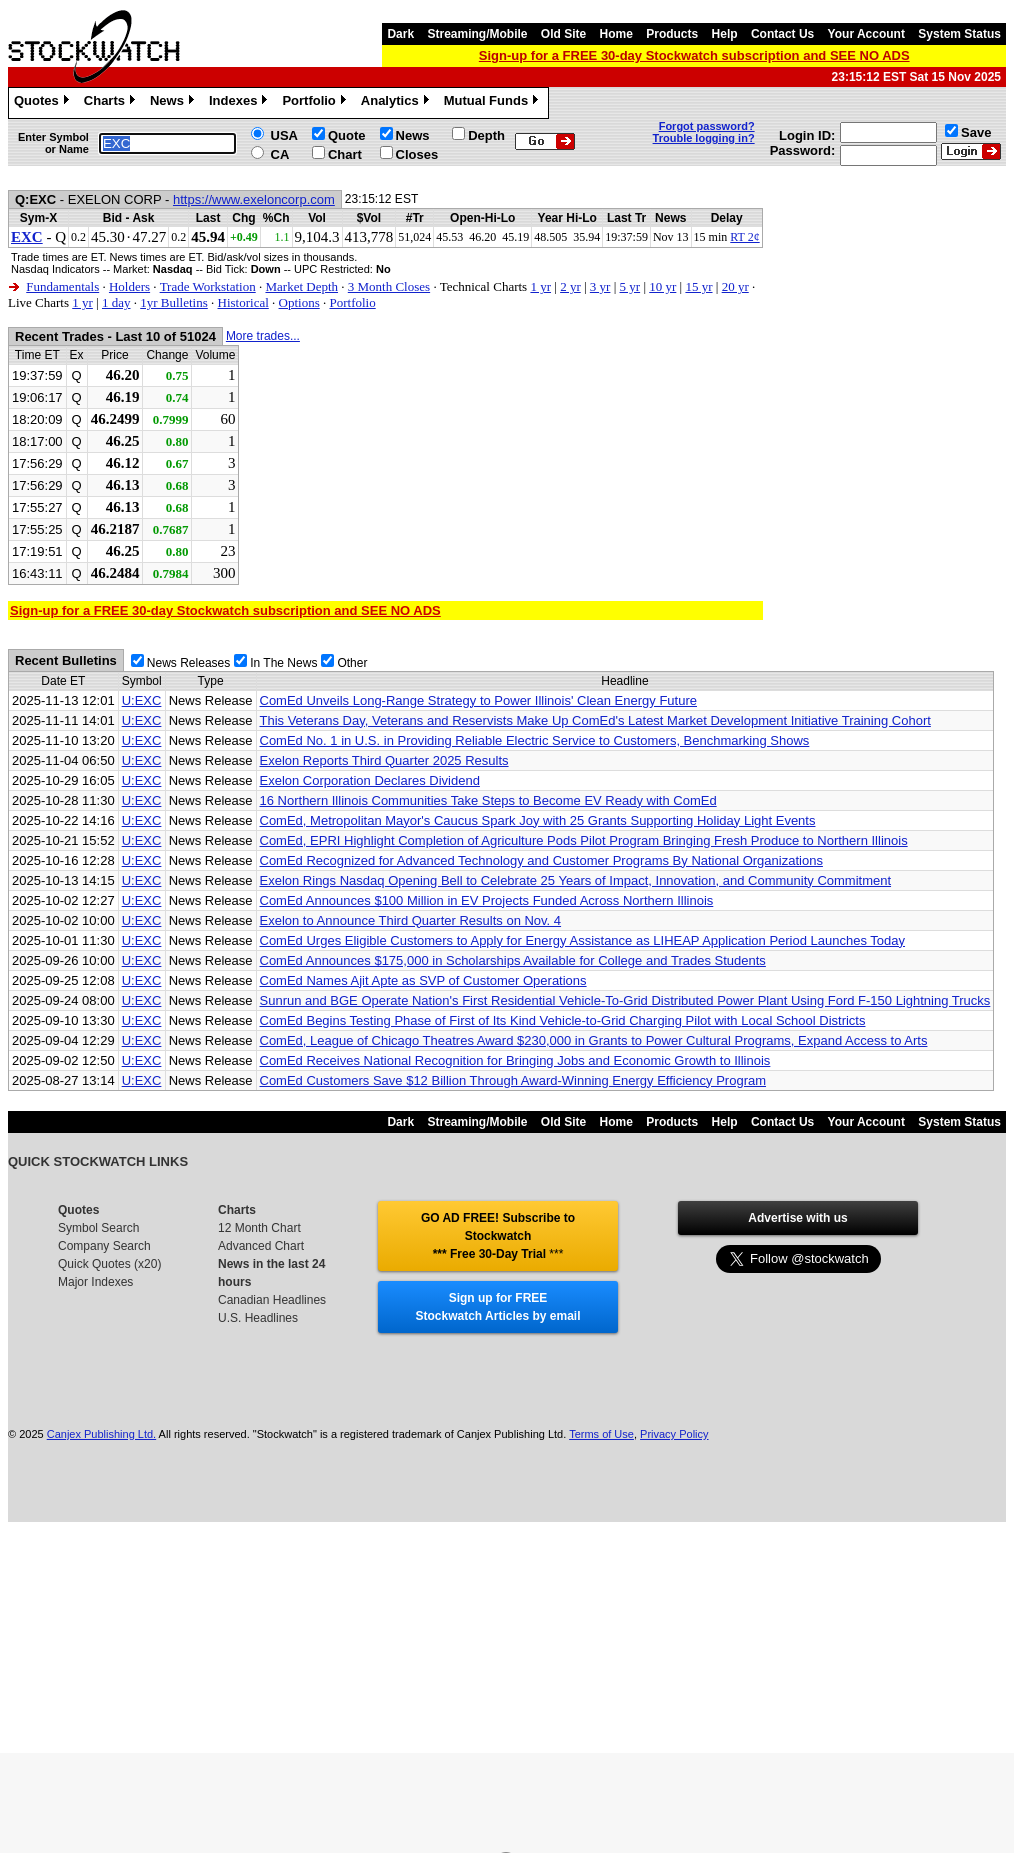 The image size is (1014, 1853). I want to click on Trouble logging in?, so click(704, 138).